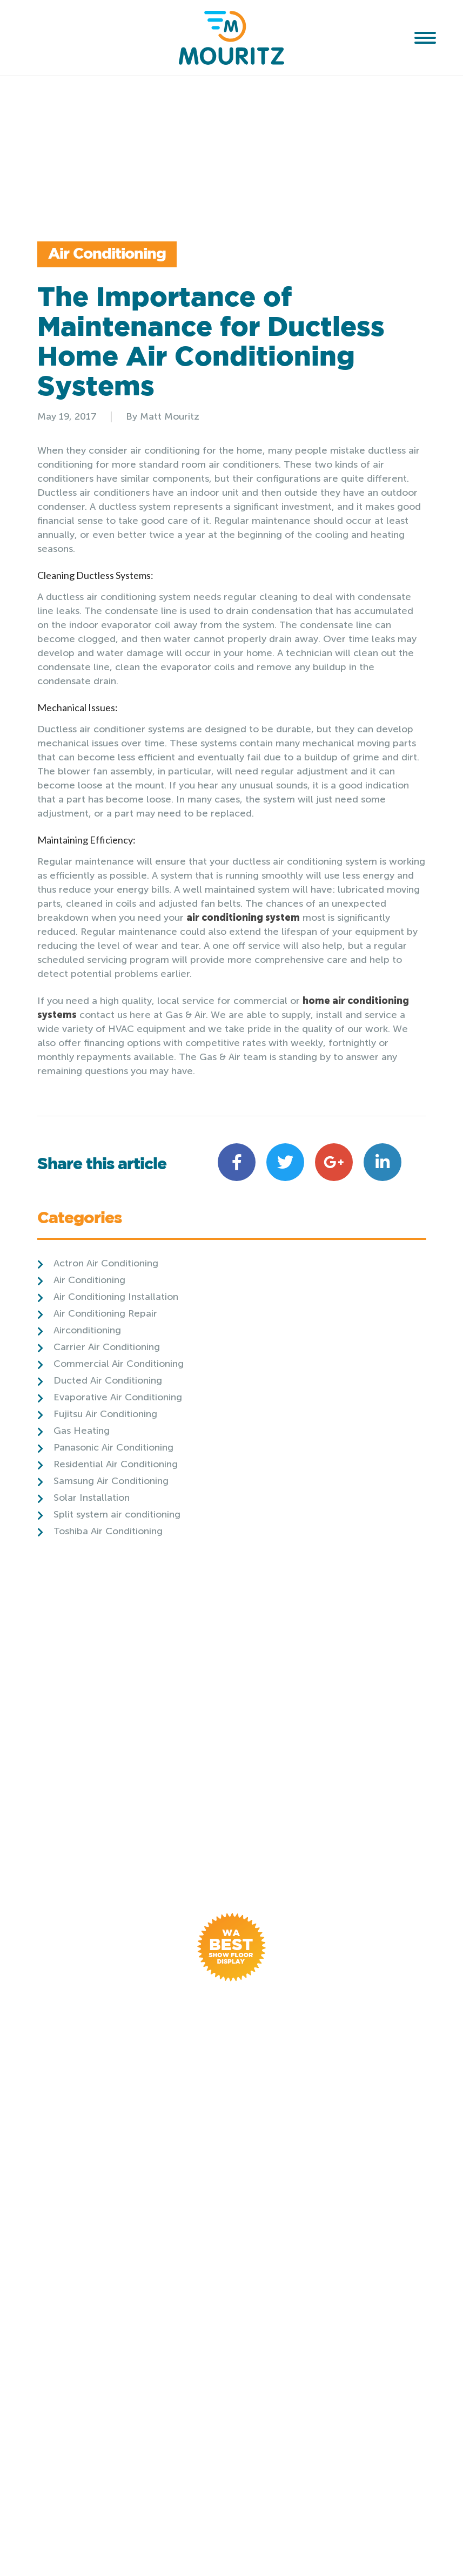  Describe the element at coordinates (108, 1531) in the screenshot. I see `Toshiba Air Conditioning` at that location.